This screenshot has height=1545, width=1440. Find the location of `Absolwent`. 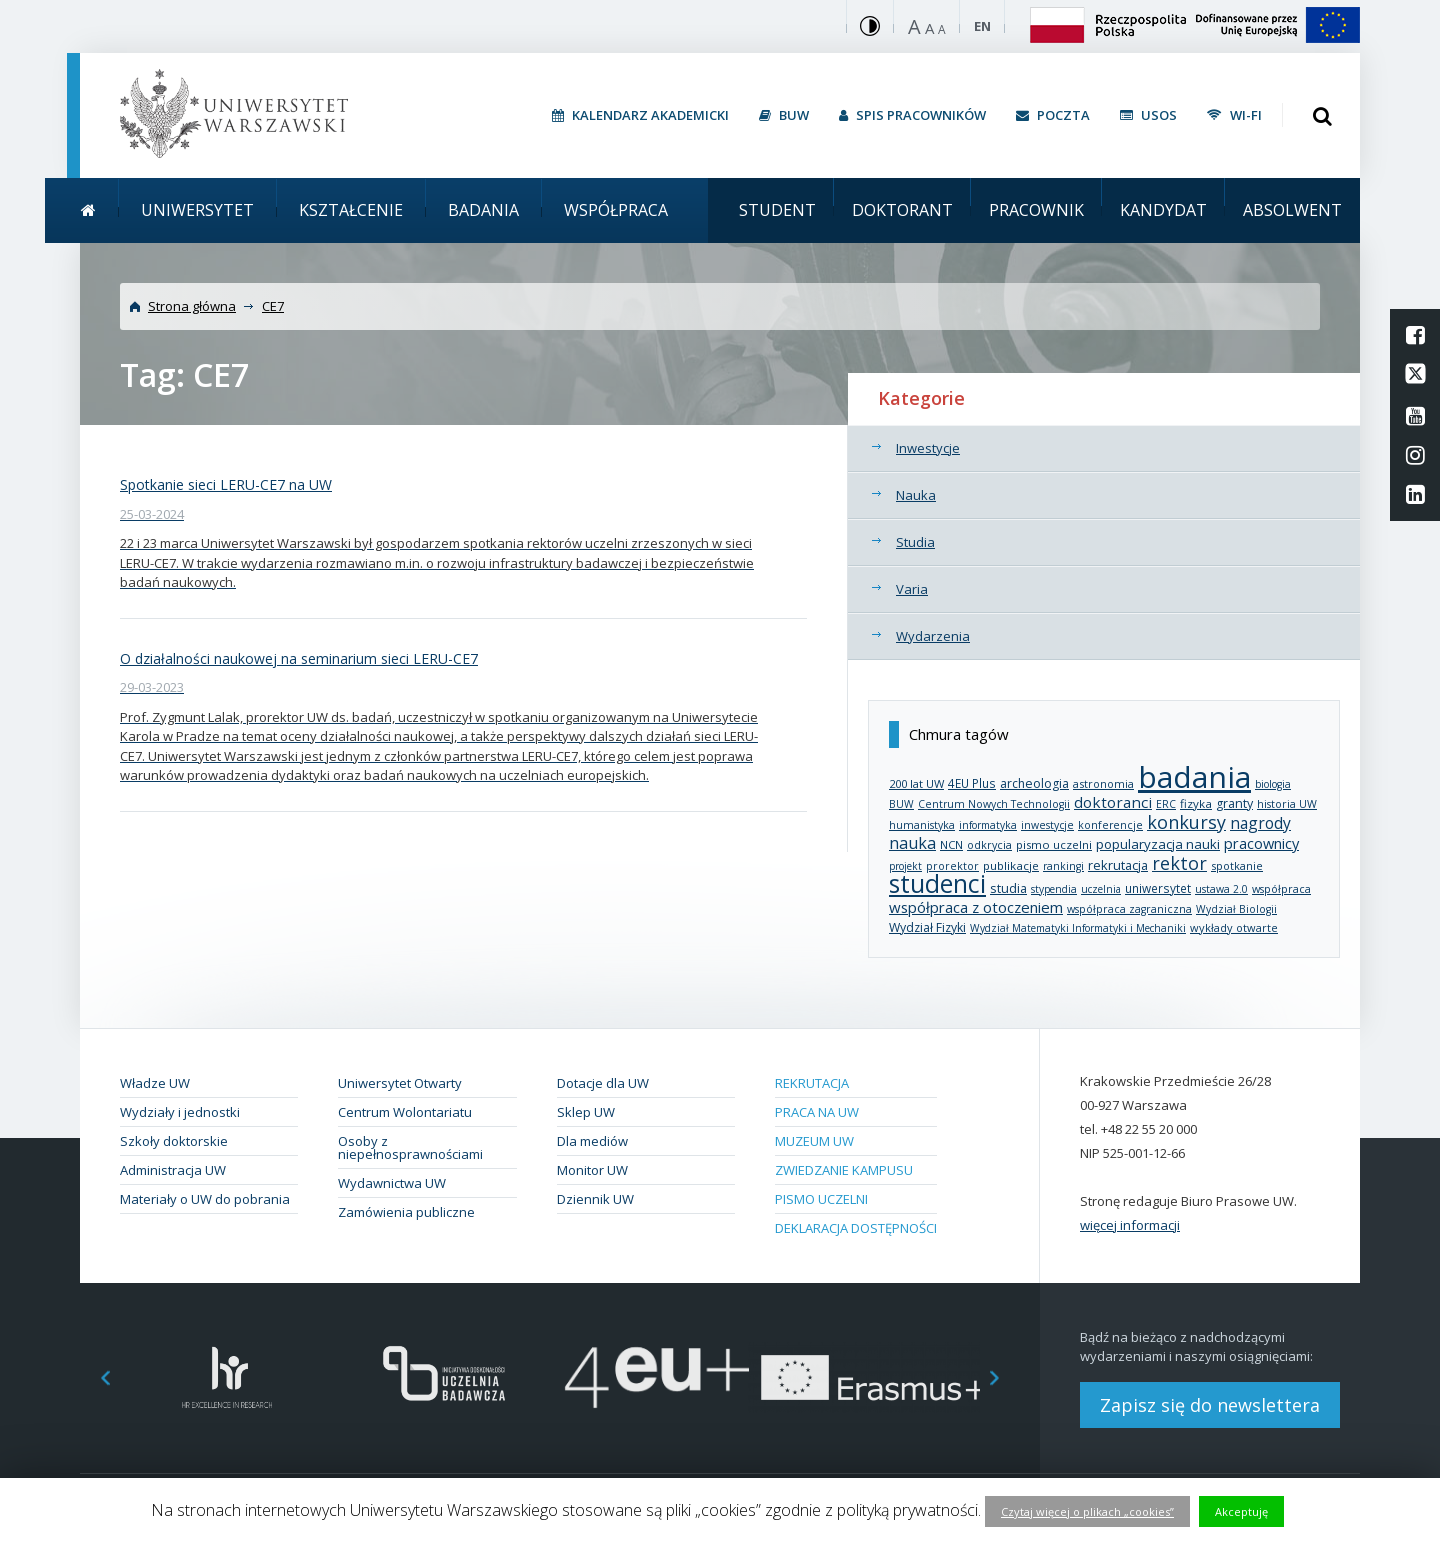

Absolwent is located at coordinates (1292, 210).